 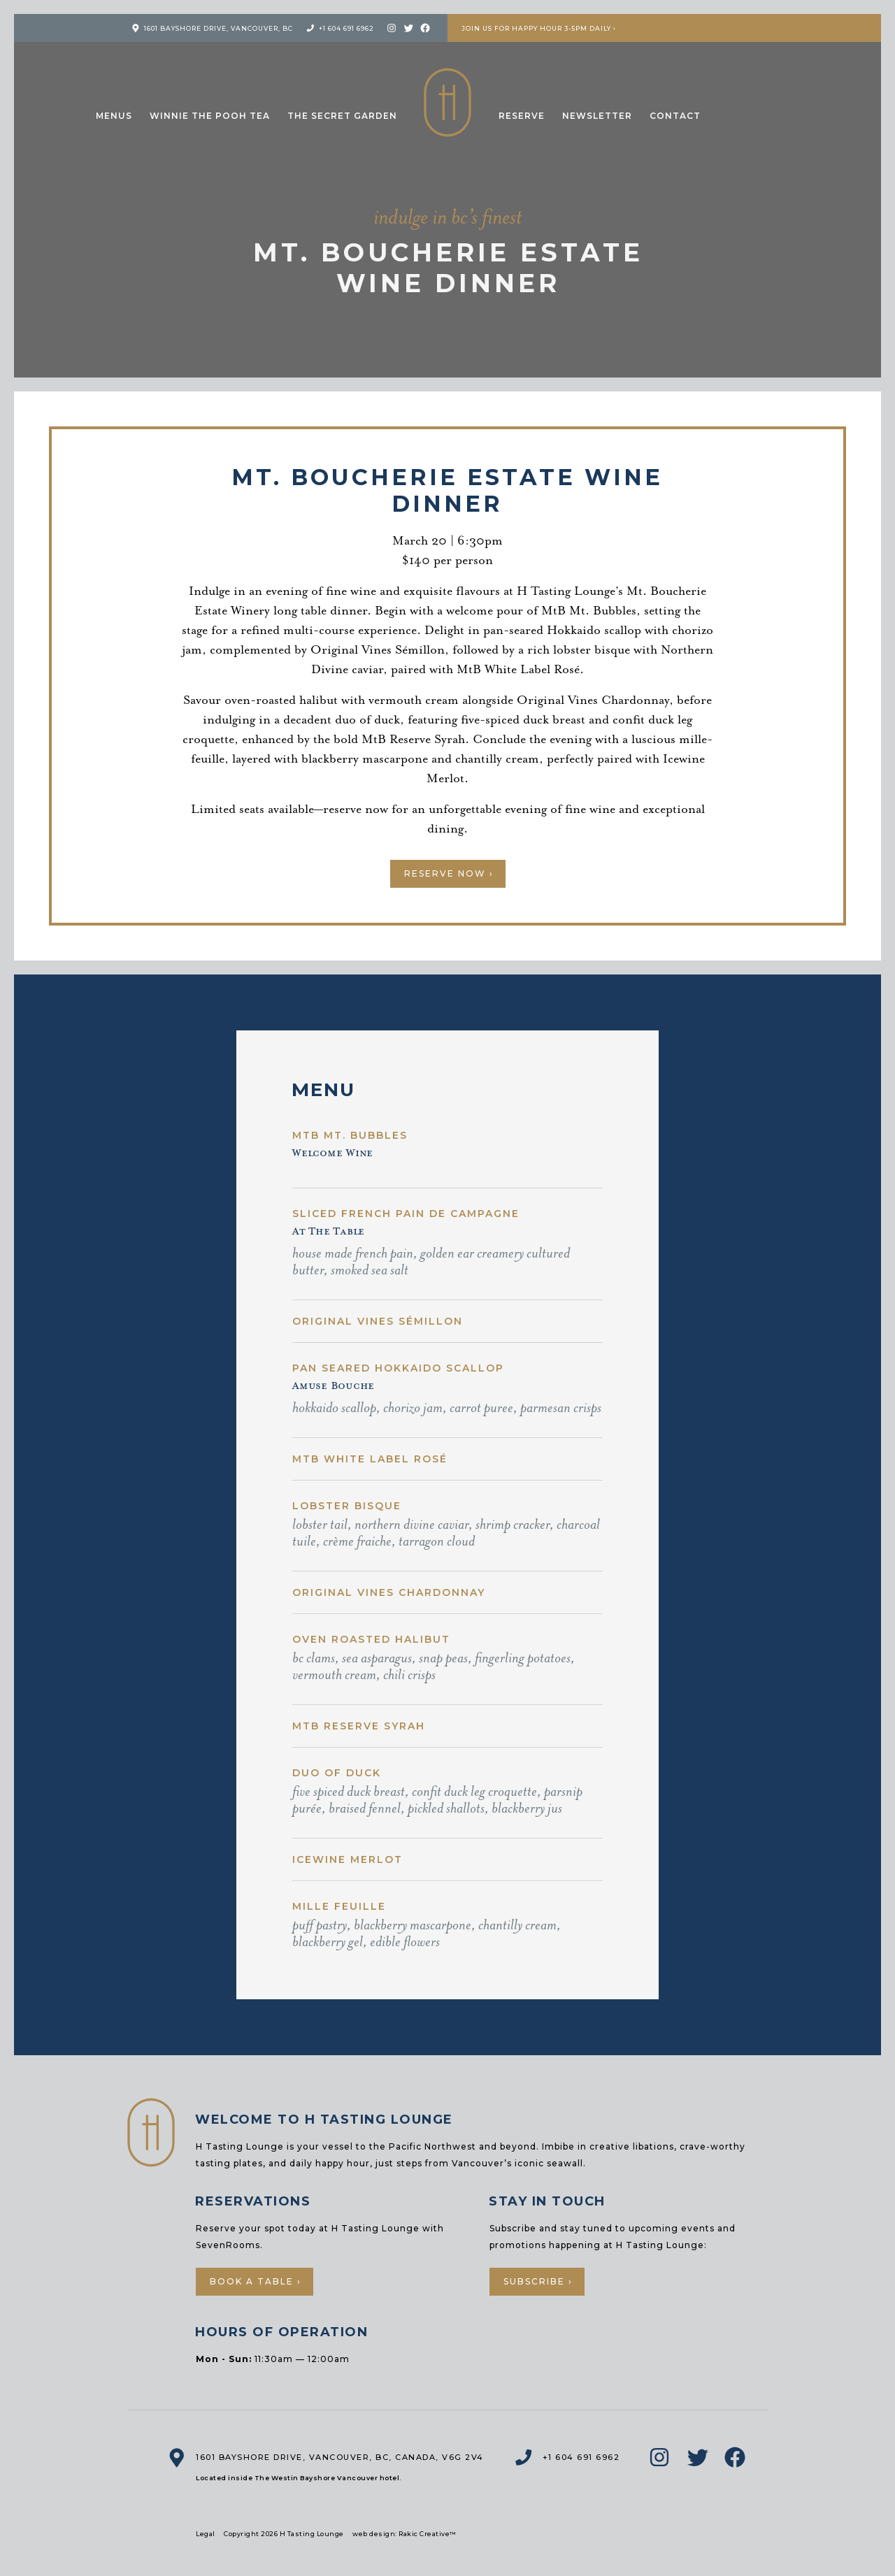 I want to click on Subscribe ›, so click(x=538, y=2281).